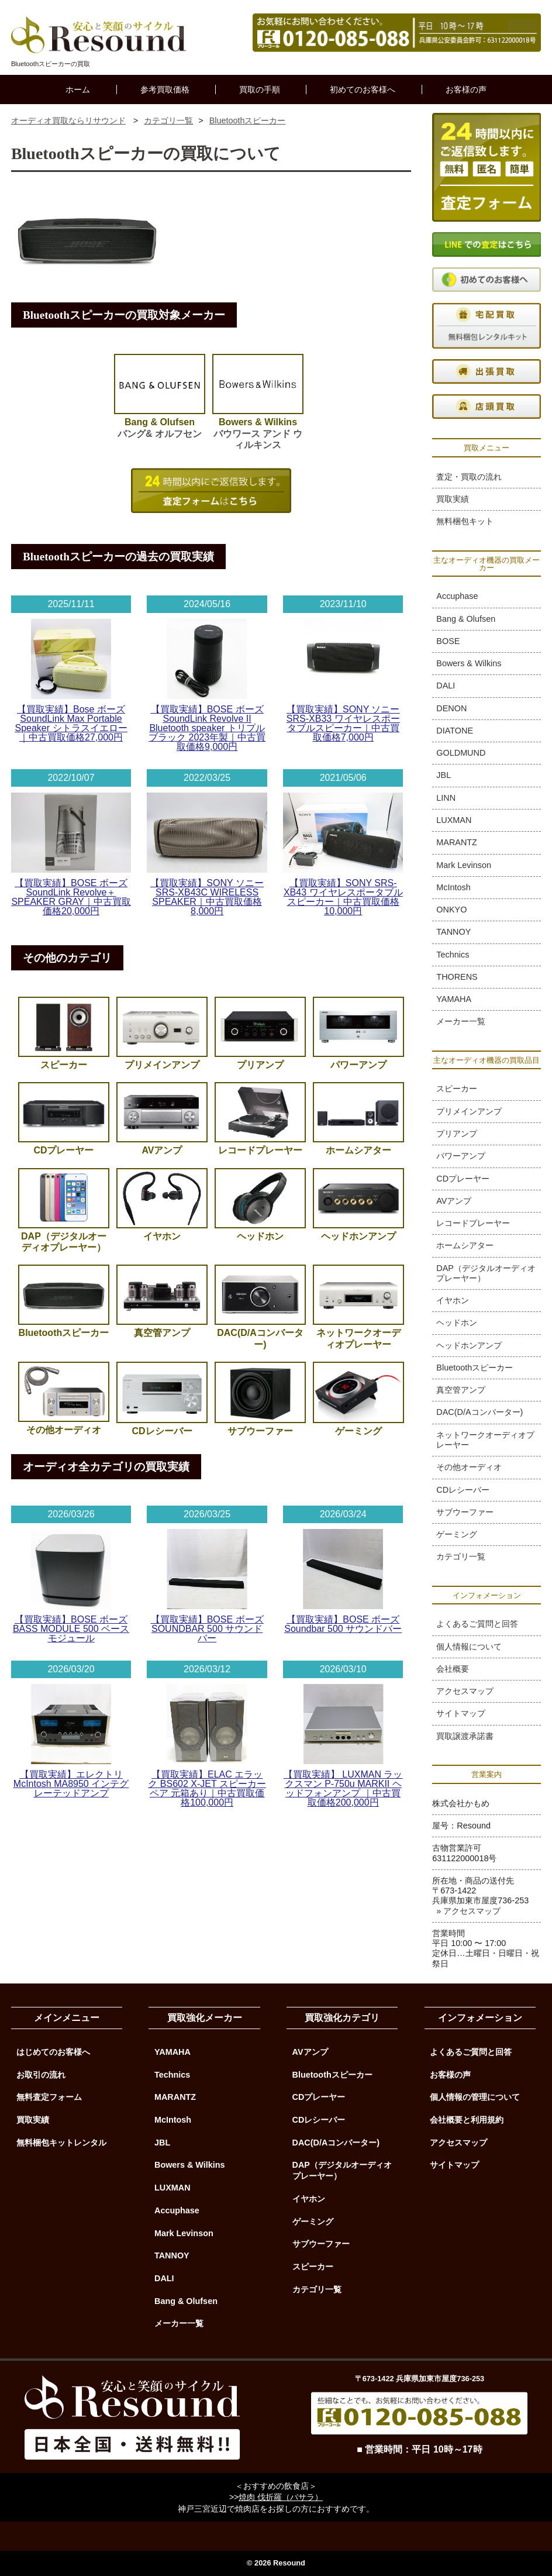  I want to click on 【買取実績】SONY SRS-XB43 ワイヤレスポータブルスピーカー｜中古買取価格10,000円, so click(343, 897).